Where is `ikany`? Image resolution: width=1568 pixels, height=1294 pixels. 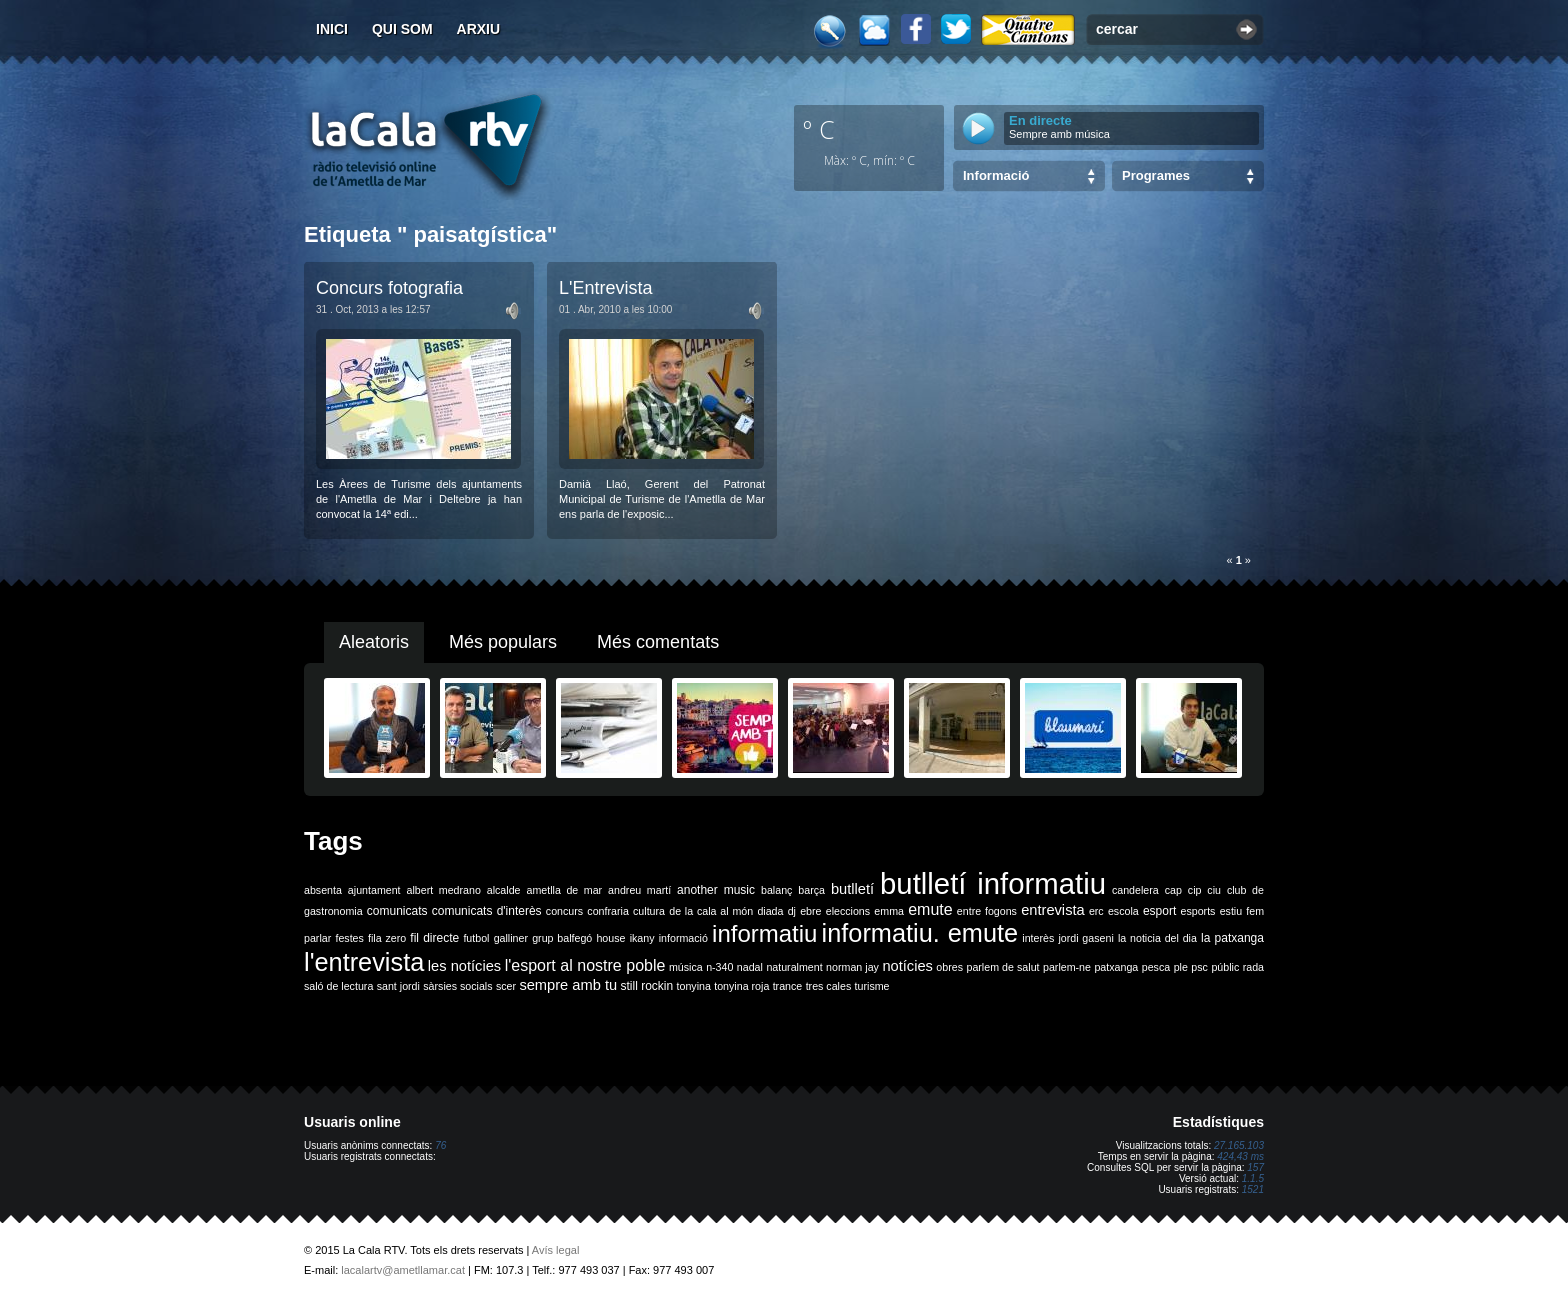 ikany is located at coordinates (642, 938).